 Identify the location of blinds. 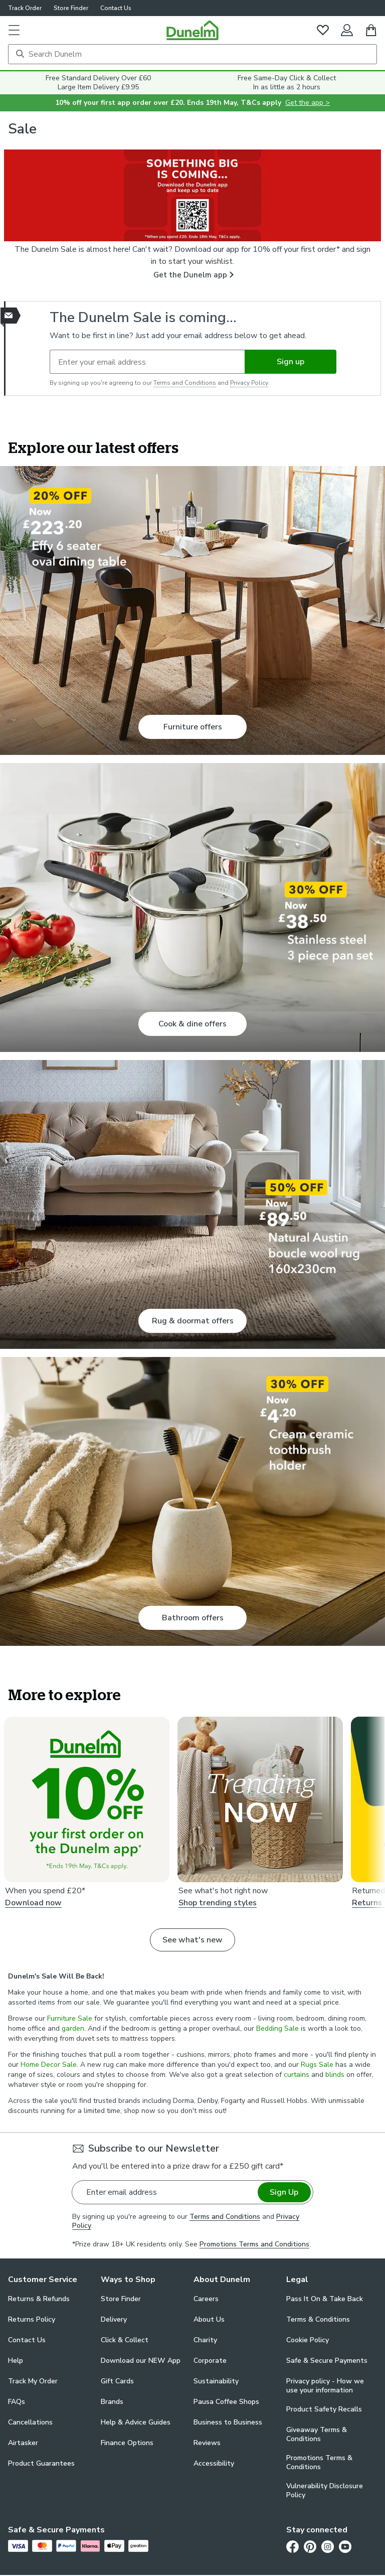
(334, 2074).